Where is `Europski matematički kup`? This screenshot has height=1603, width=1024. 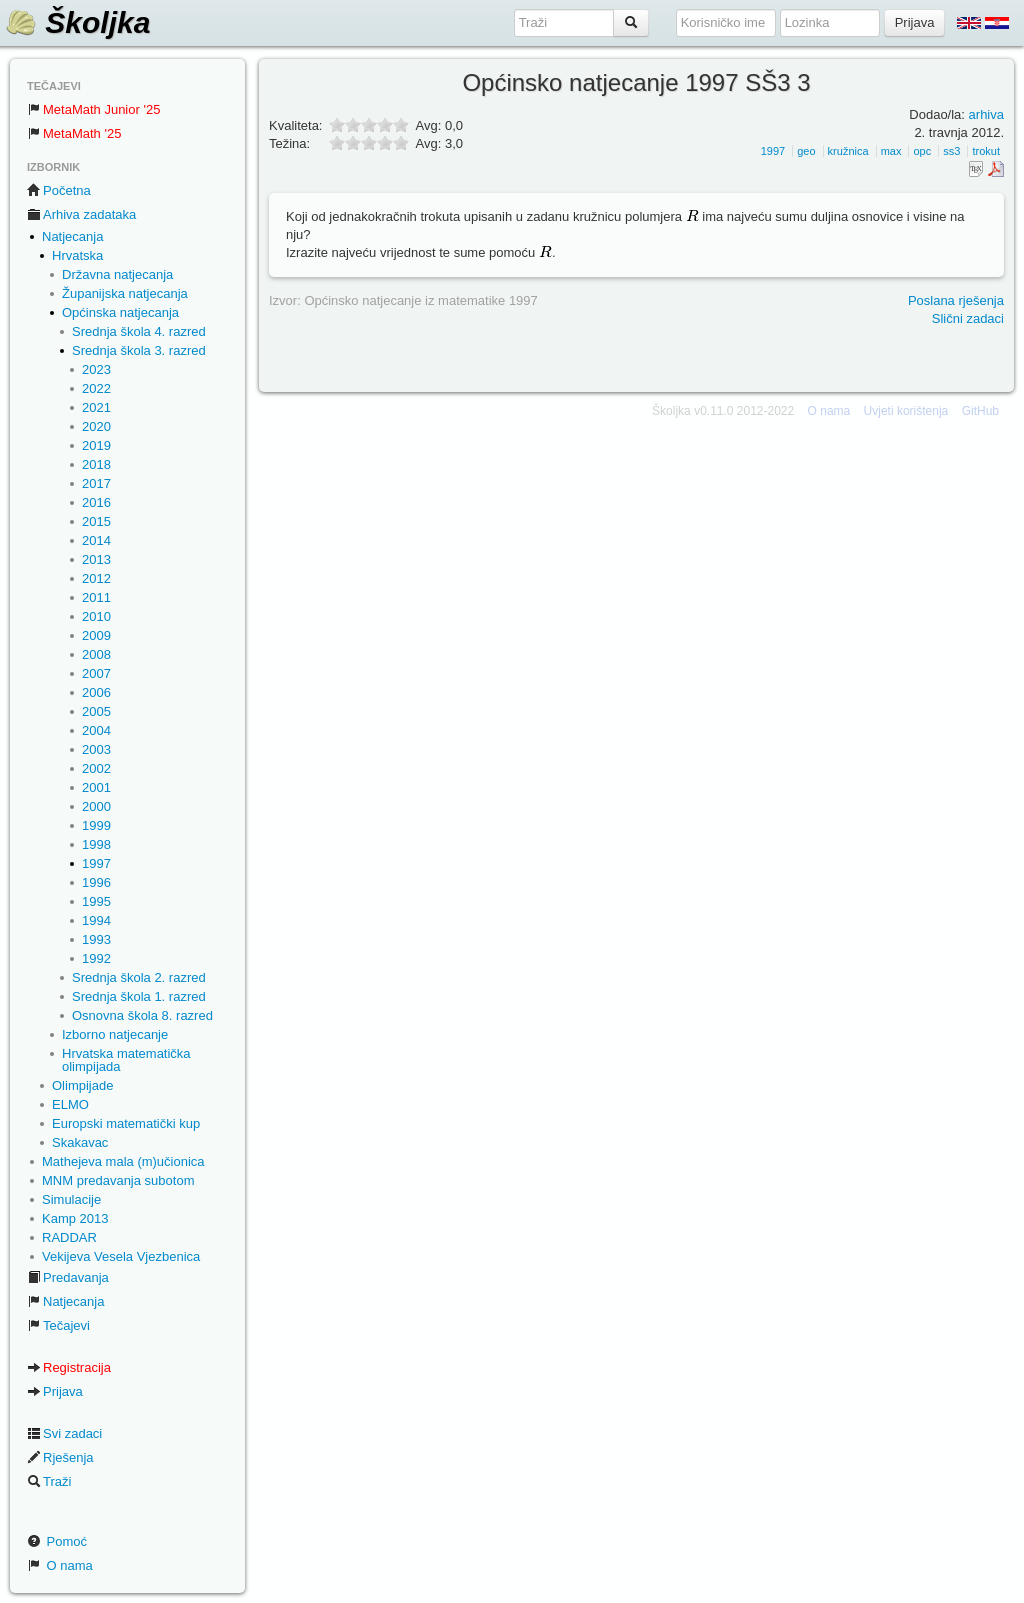
Europski matematički kup is located at coordinates (126, 1123).